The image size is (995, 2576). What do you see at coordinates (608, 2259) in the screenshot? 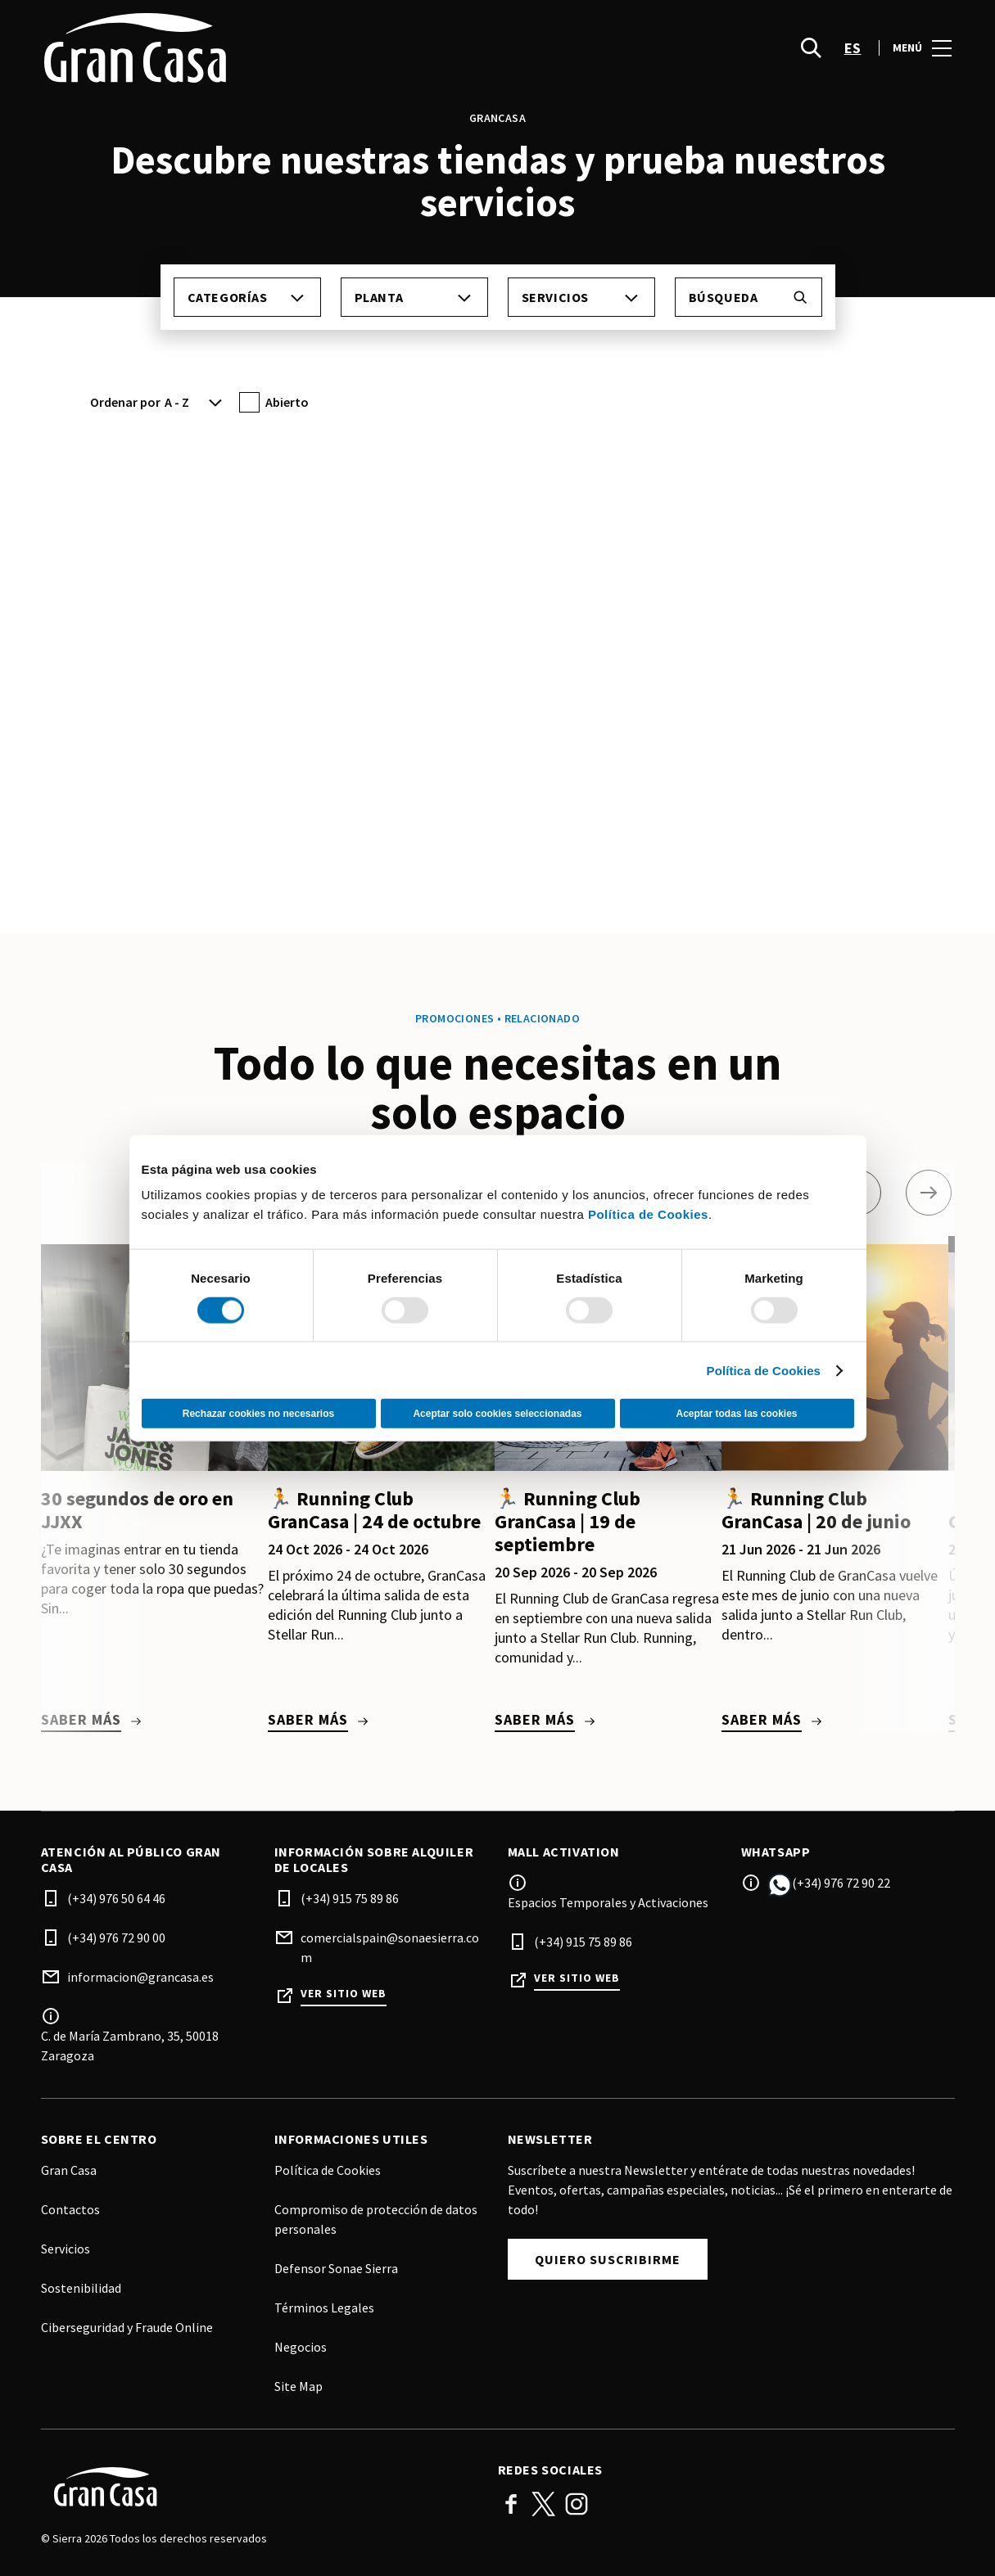
I see `Quiero suscribirme` at bounding box center [608, 2259].